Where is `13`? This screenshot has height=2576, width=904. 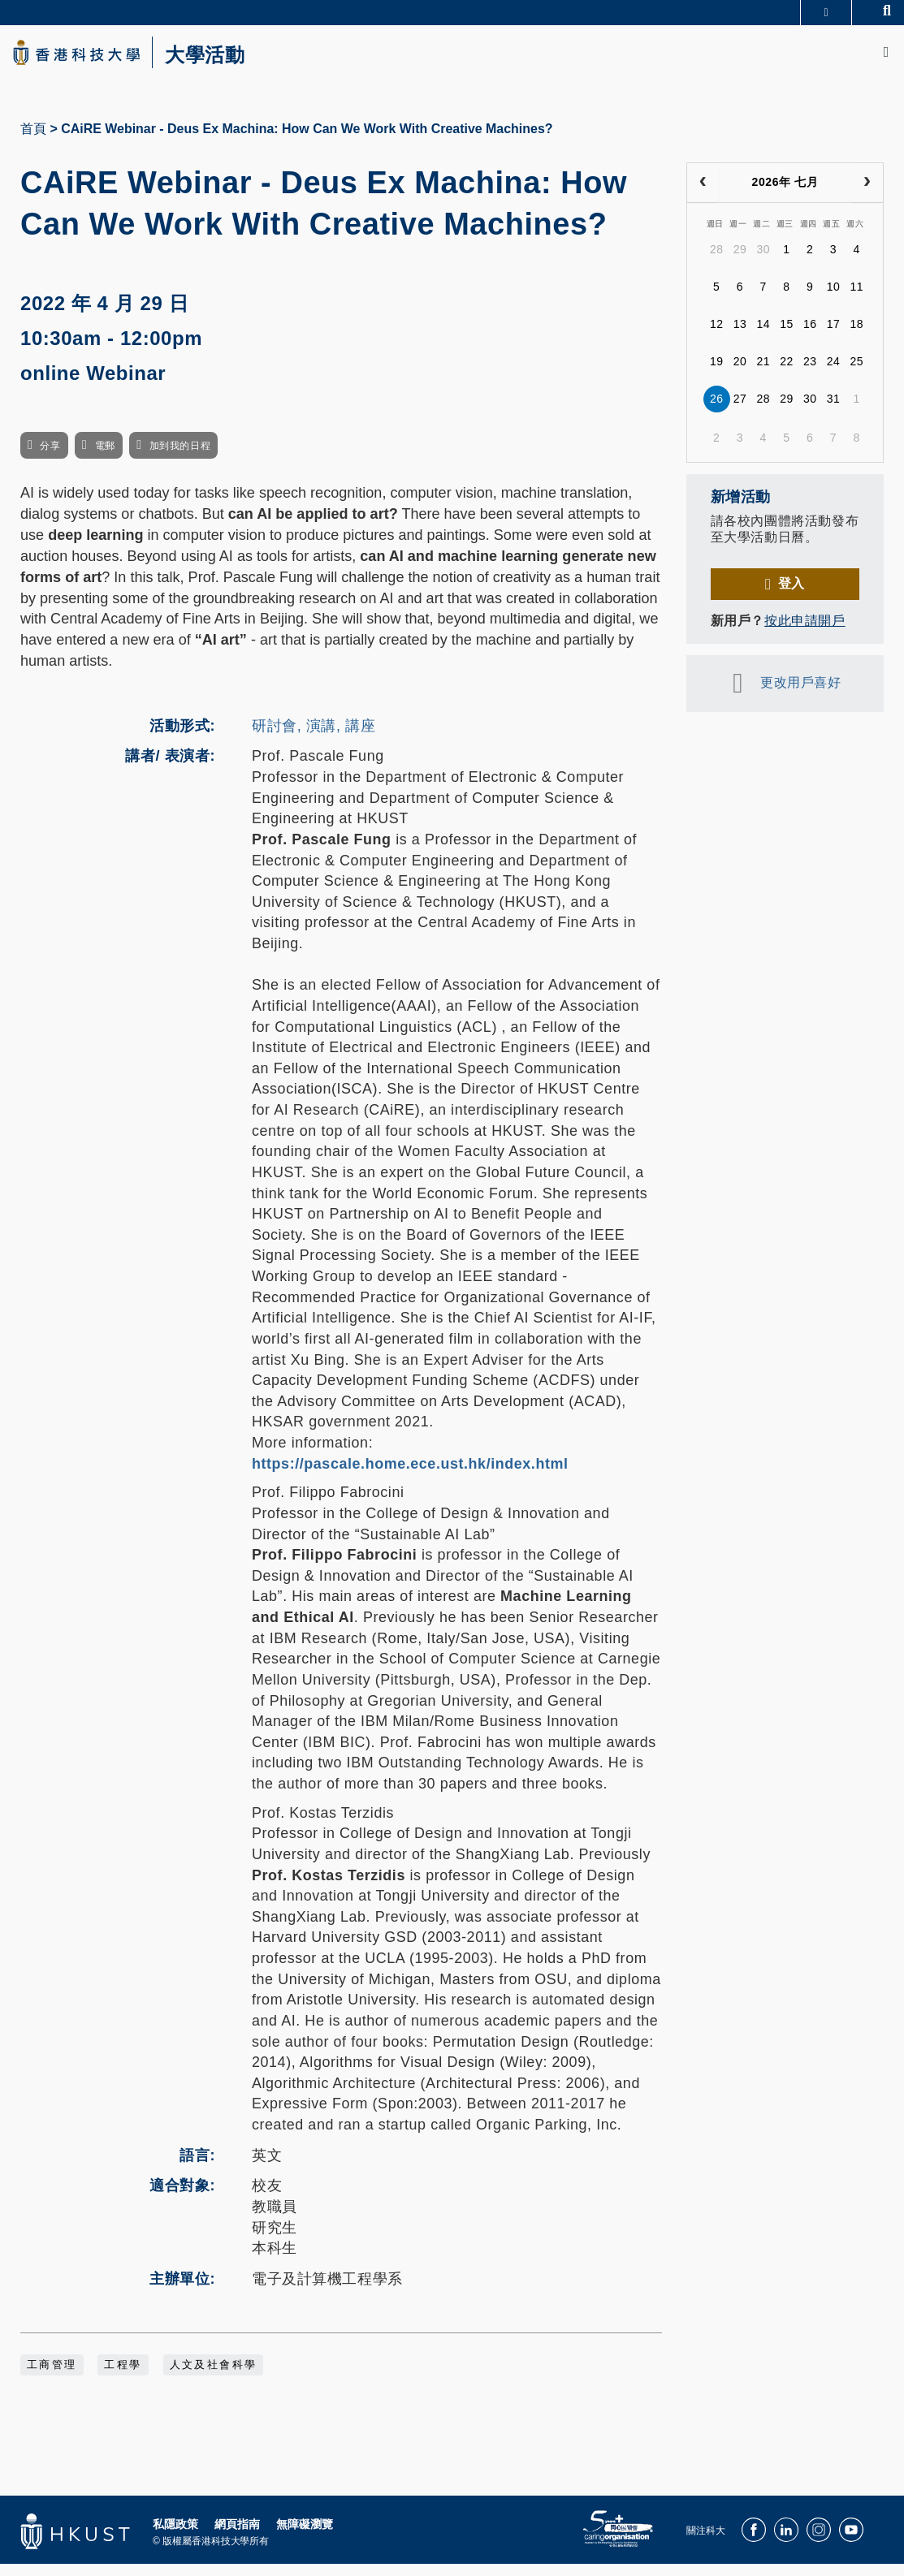 13 is located at coordinates (740, 336).